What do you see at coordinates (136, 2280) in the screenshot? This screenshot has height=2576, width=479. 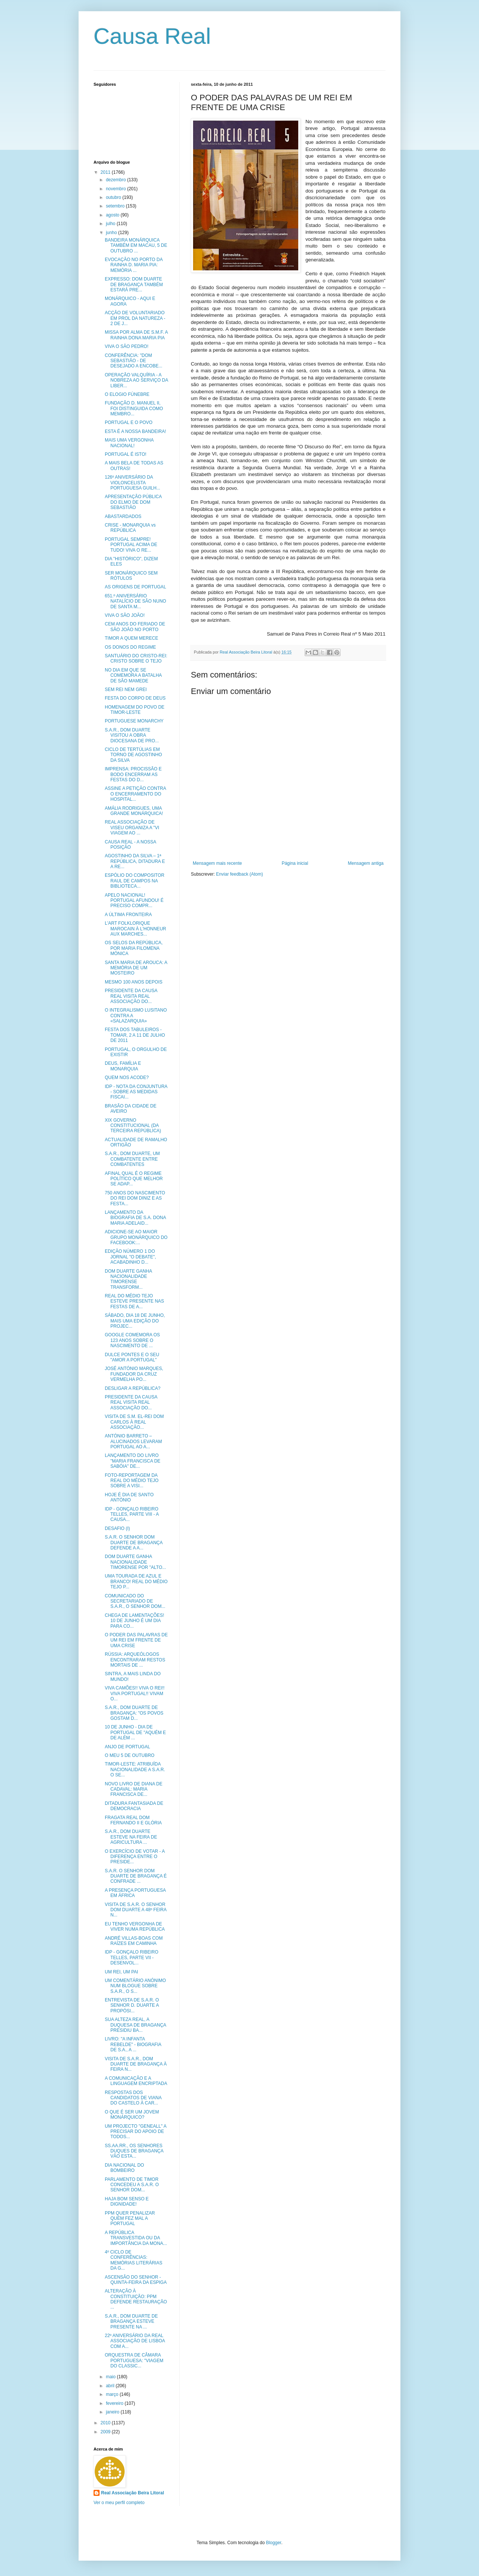 I see `ASCENSÃO DO SENHOR - QUINTA-FEIRA DA ESPIGA` at bounding box center [136, 2280].